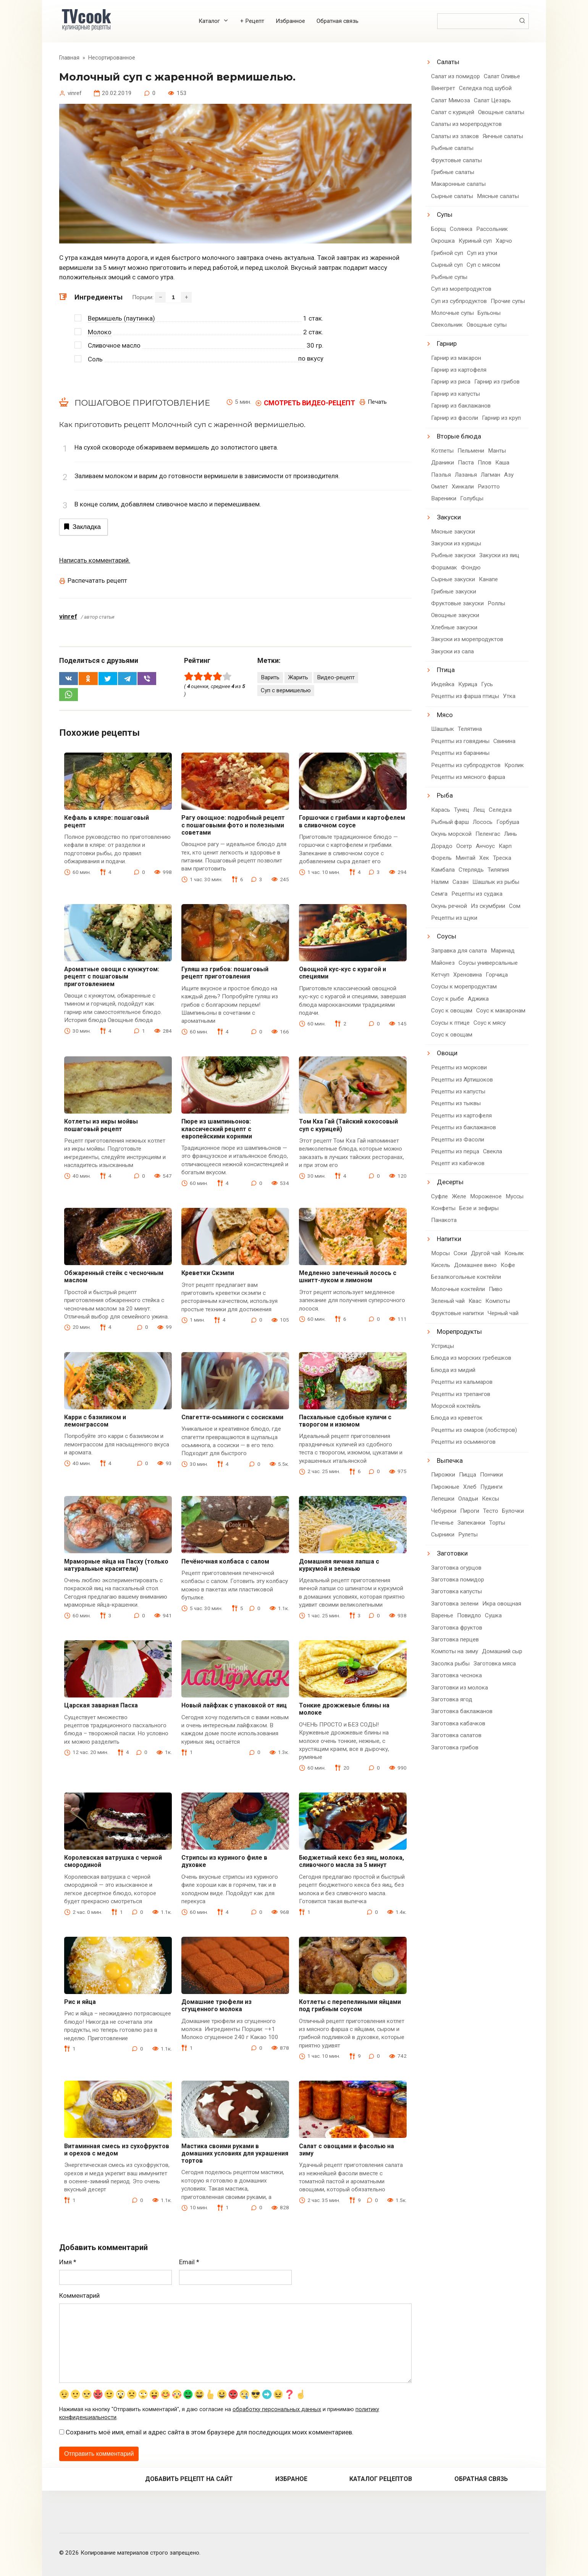 Image resolution: width=588 pixels, height=2576 pixels. I want to click on Маринад, so click(503, 950).